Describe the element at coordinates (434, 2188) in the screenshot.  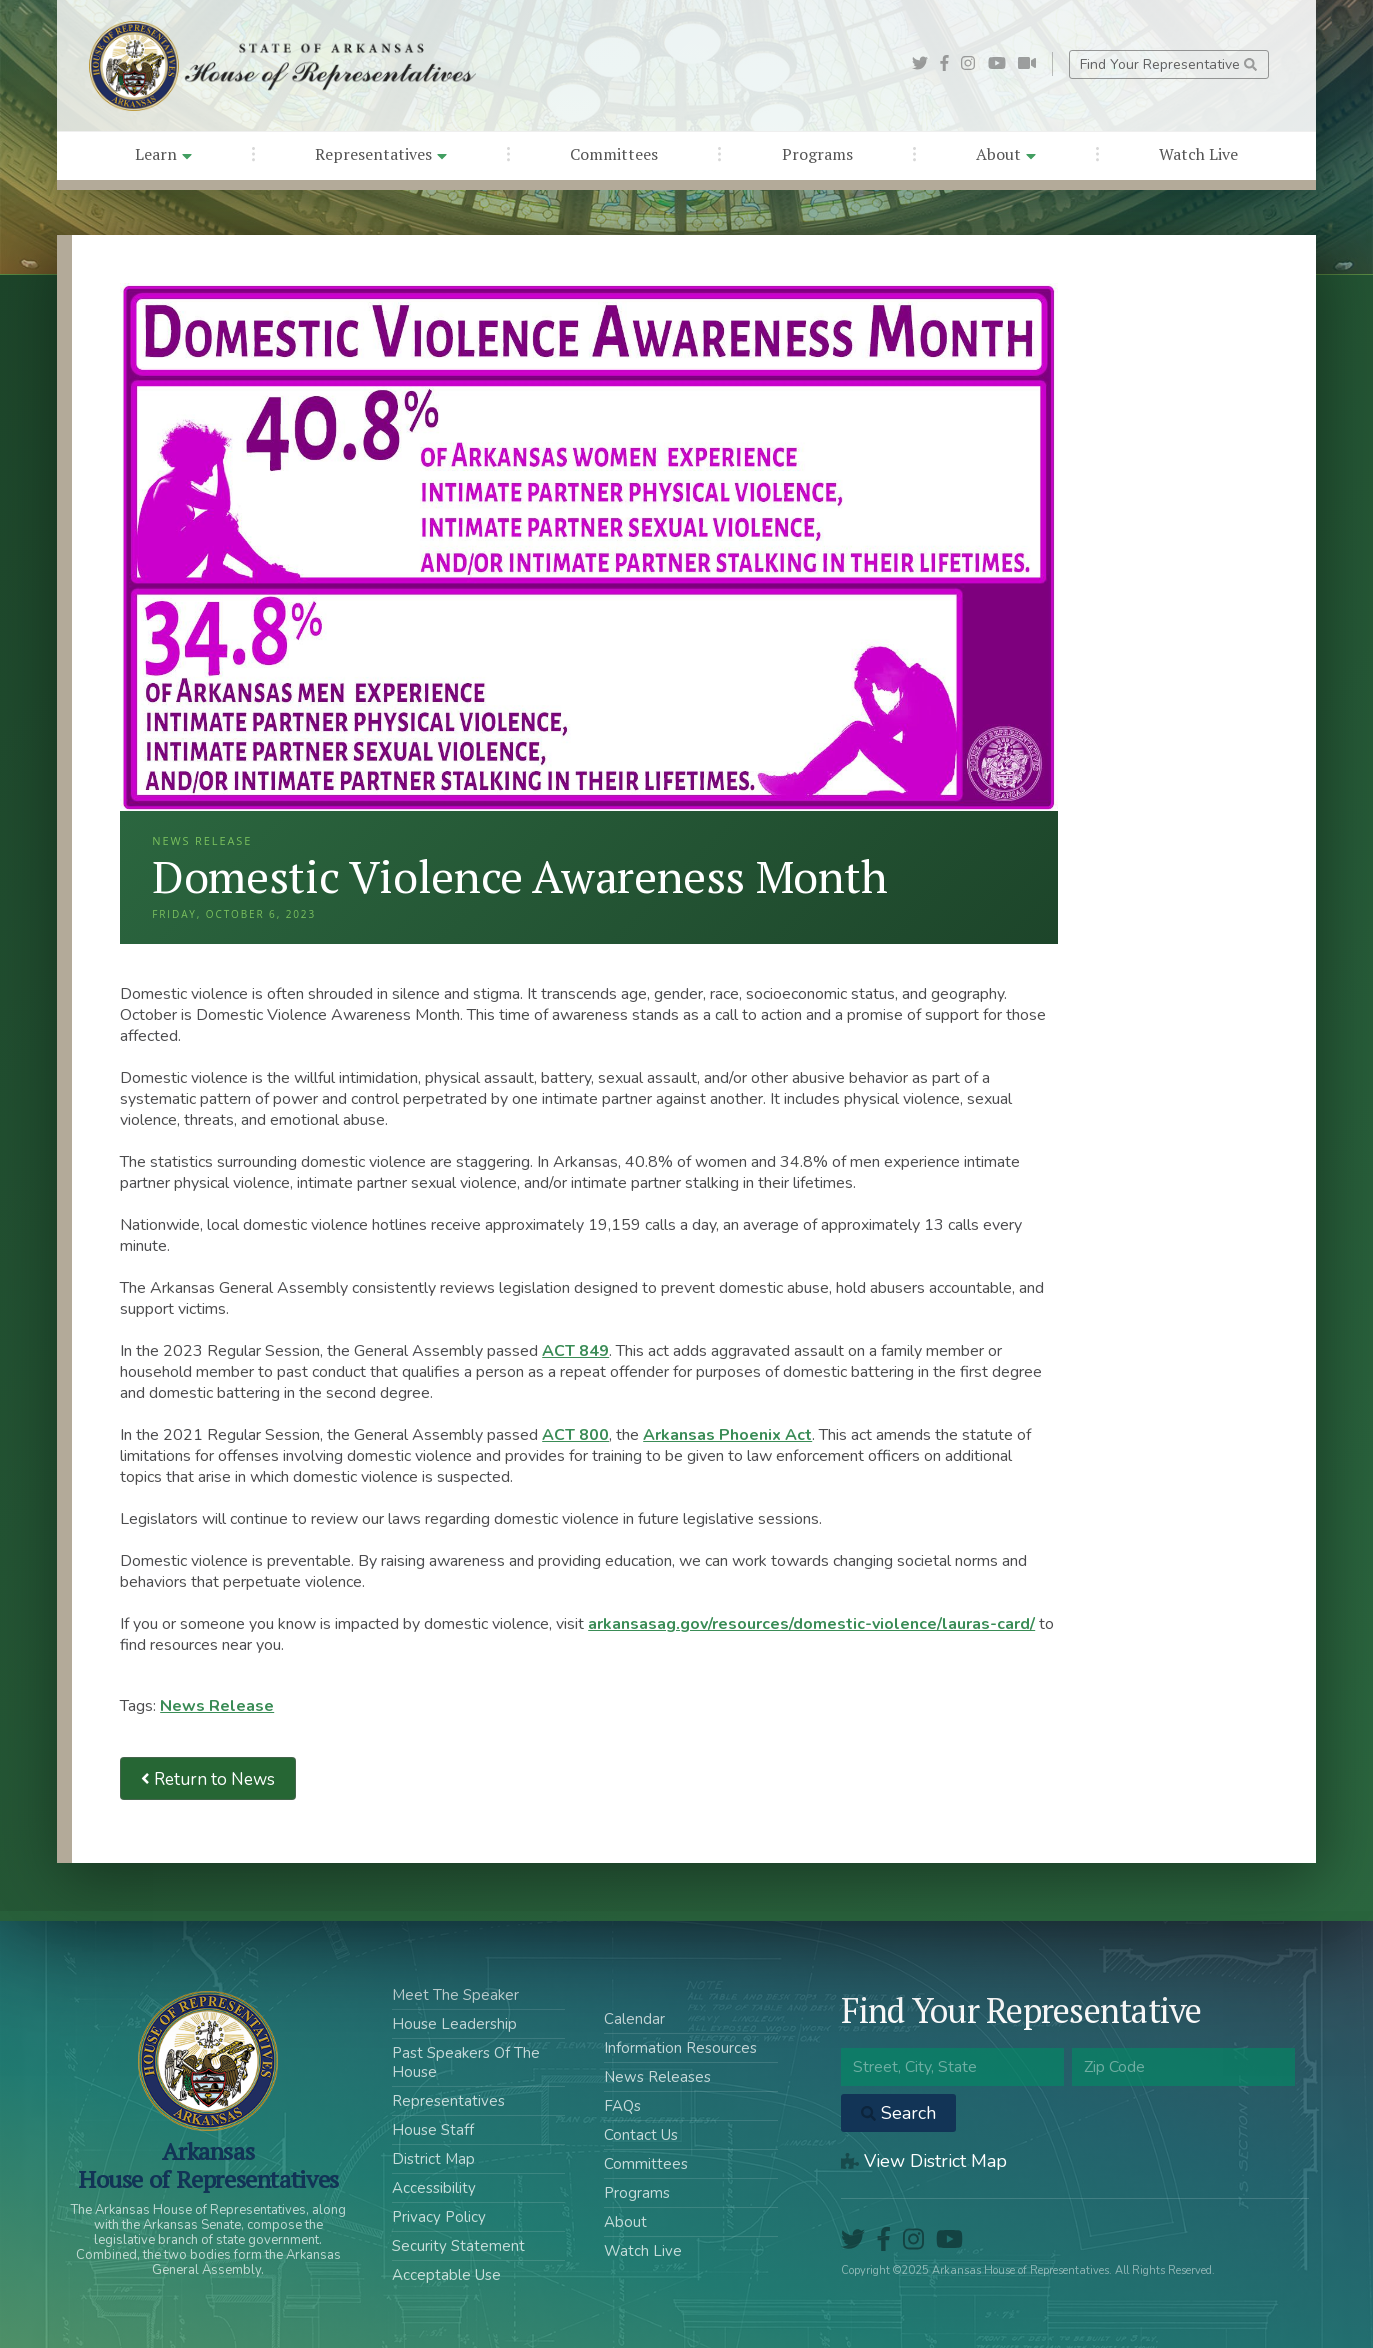
I see `Accessibility` at that location.